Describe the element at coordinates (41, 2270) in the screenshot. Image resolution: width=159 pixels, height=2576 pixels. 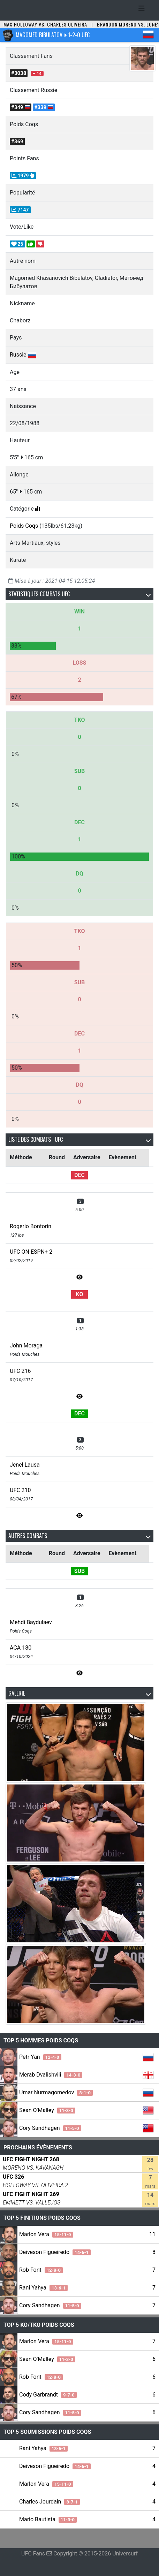
I see `Rob Font` at that location.